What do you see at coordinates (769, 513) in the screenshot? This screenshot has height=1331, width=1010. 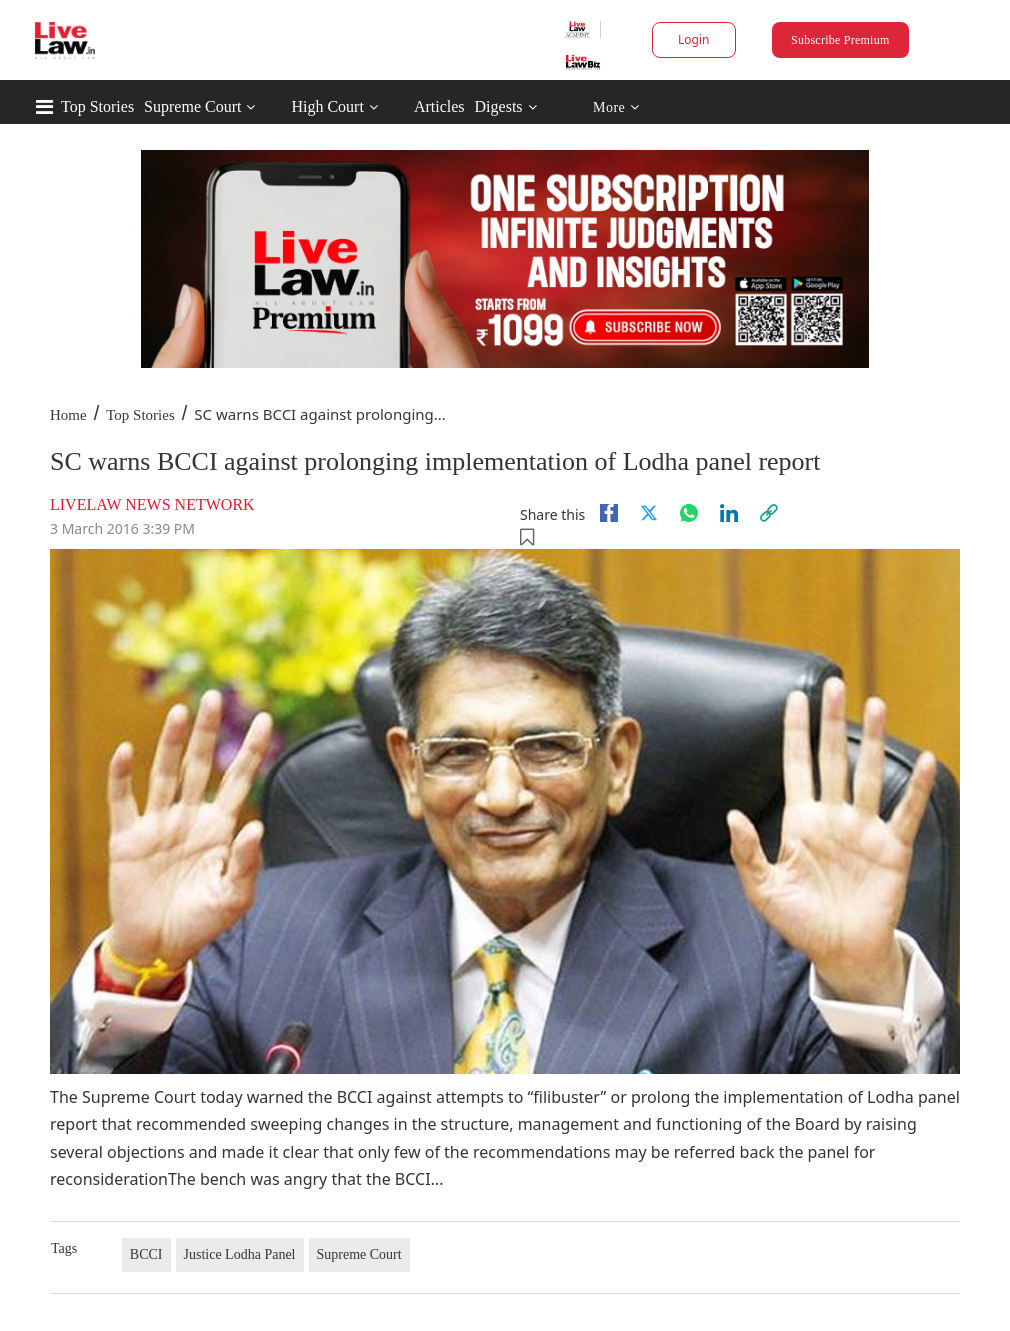 I see `[link]` at bounding box center [769, 513].